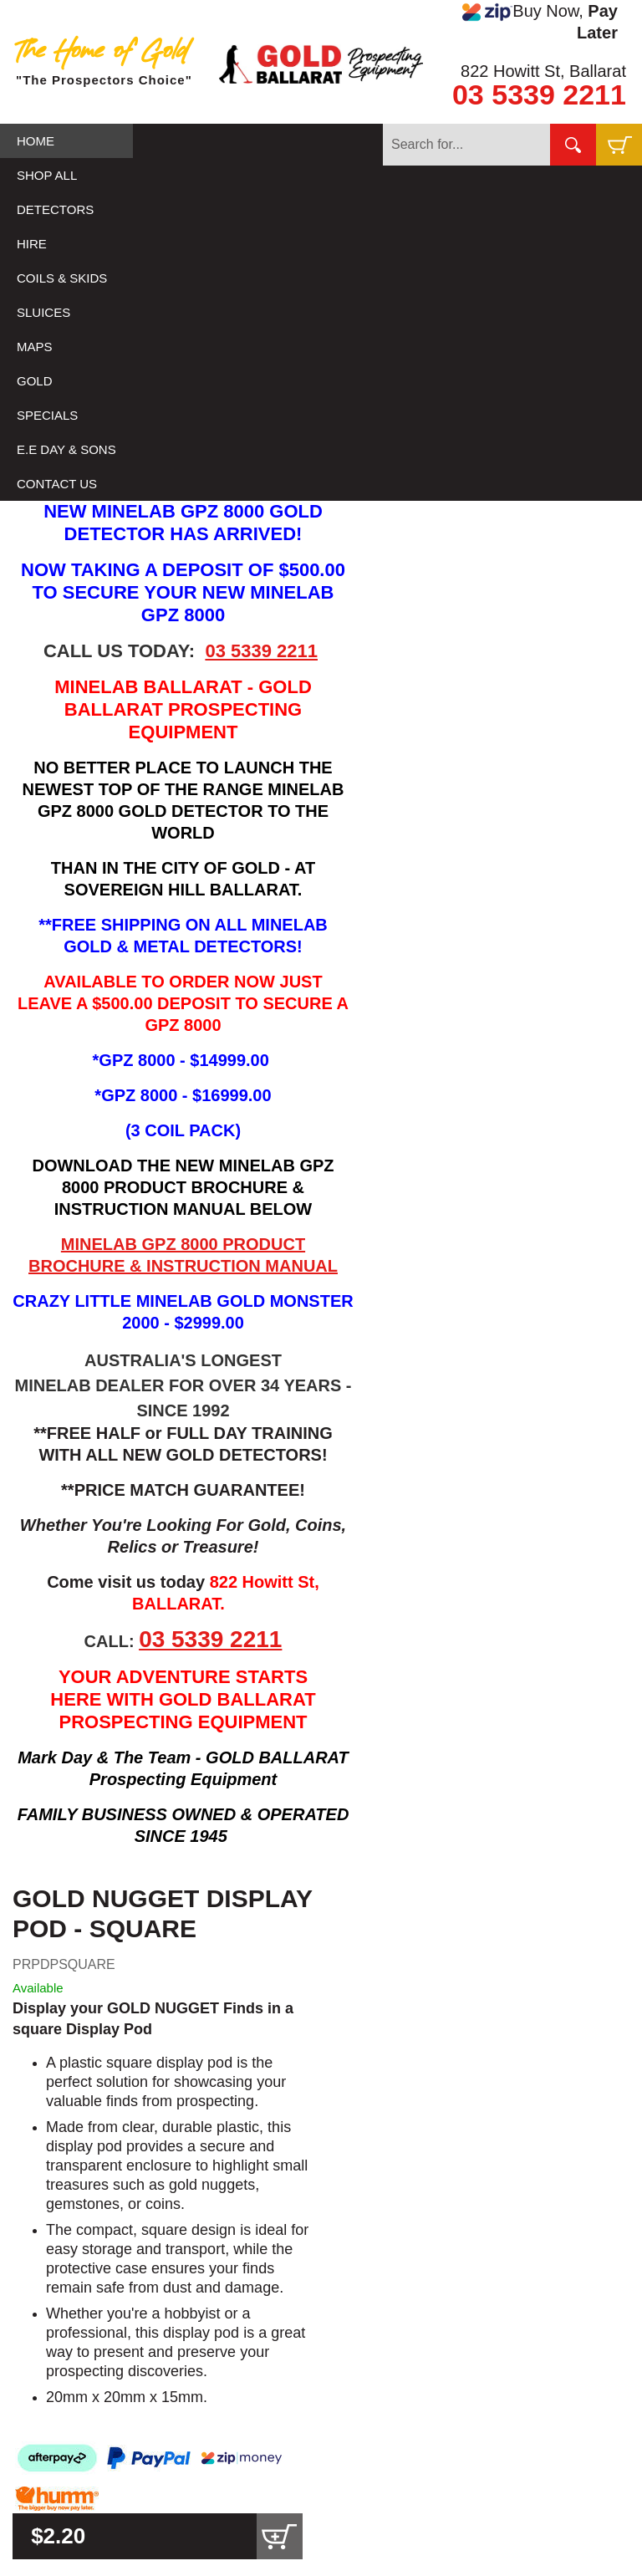 This screenshot has width=642, height=2576. What do you see at coordinates (62, 278) in the screenshot?
I see `COILS & SKIDS` at bounding box center [62, 278].